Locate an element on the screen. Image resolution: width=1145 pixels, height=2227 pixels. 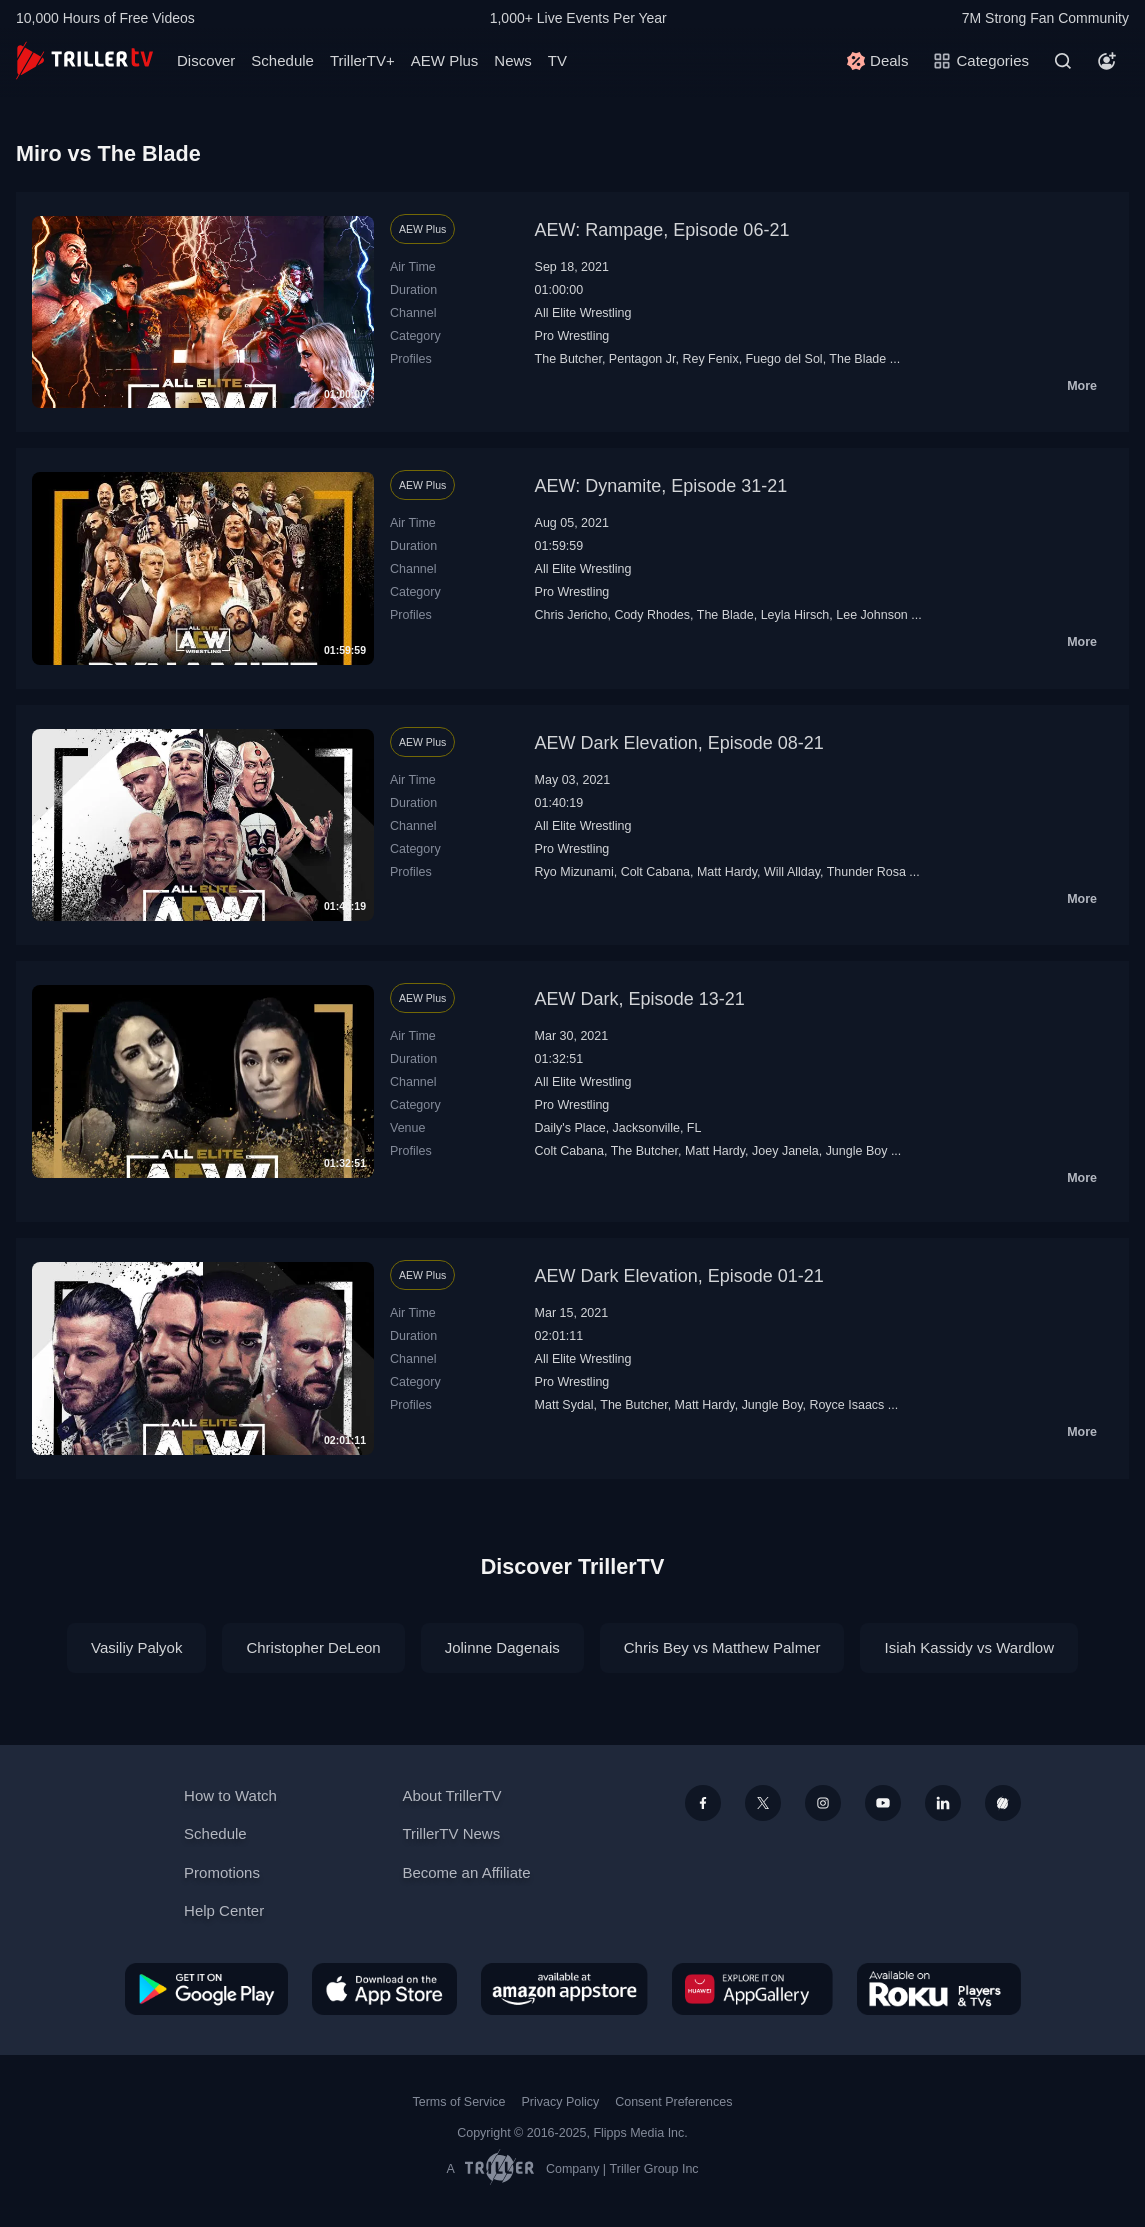
News is located at coordinates (513, 60).